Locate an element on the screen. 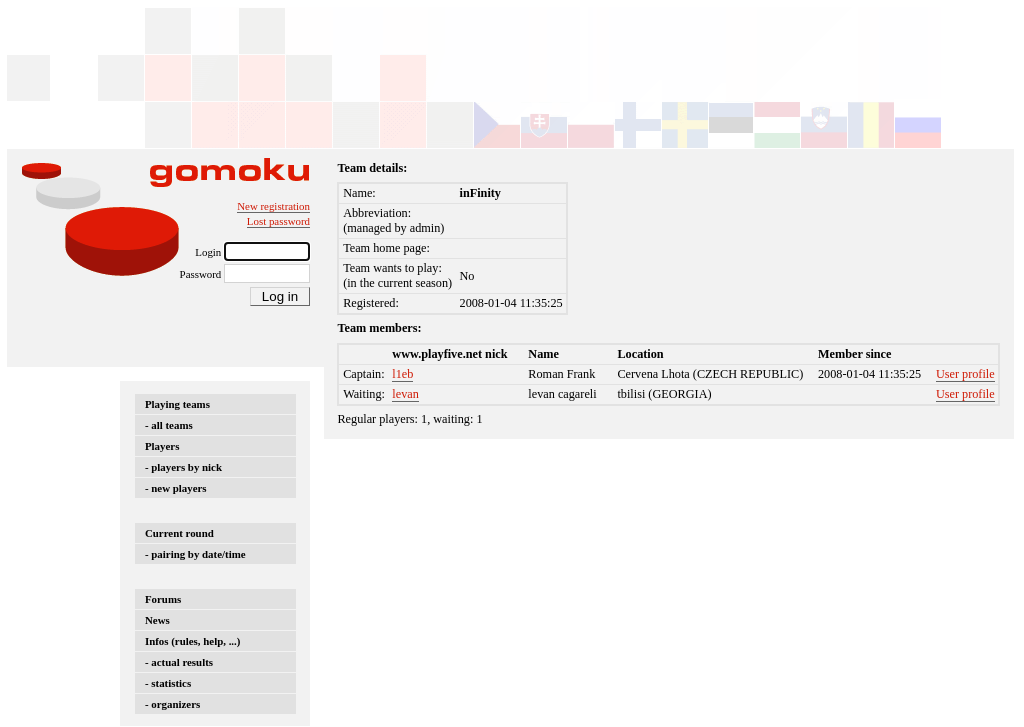 The height and width of the screenshot is (727, 1024). Forums is located at coordinates (163, 599).